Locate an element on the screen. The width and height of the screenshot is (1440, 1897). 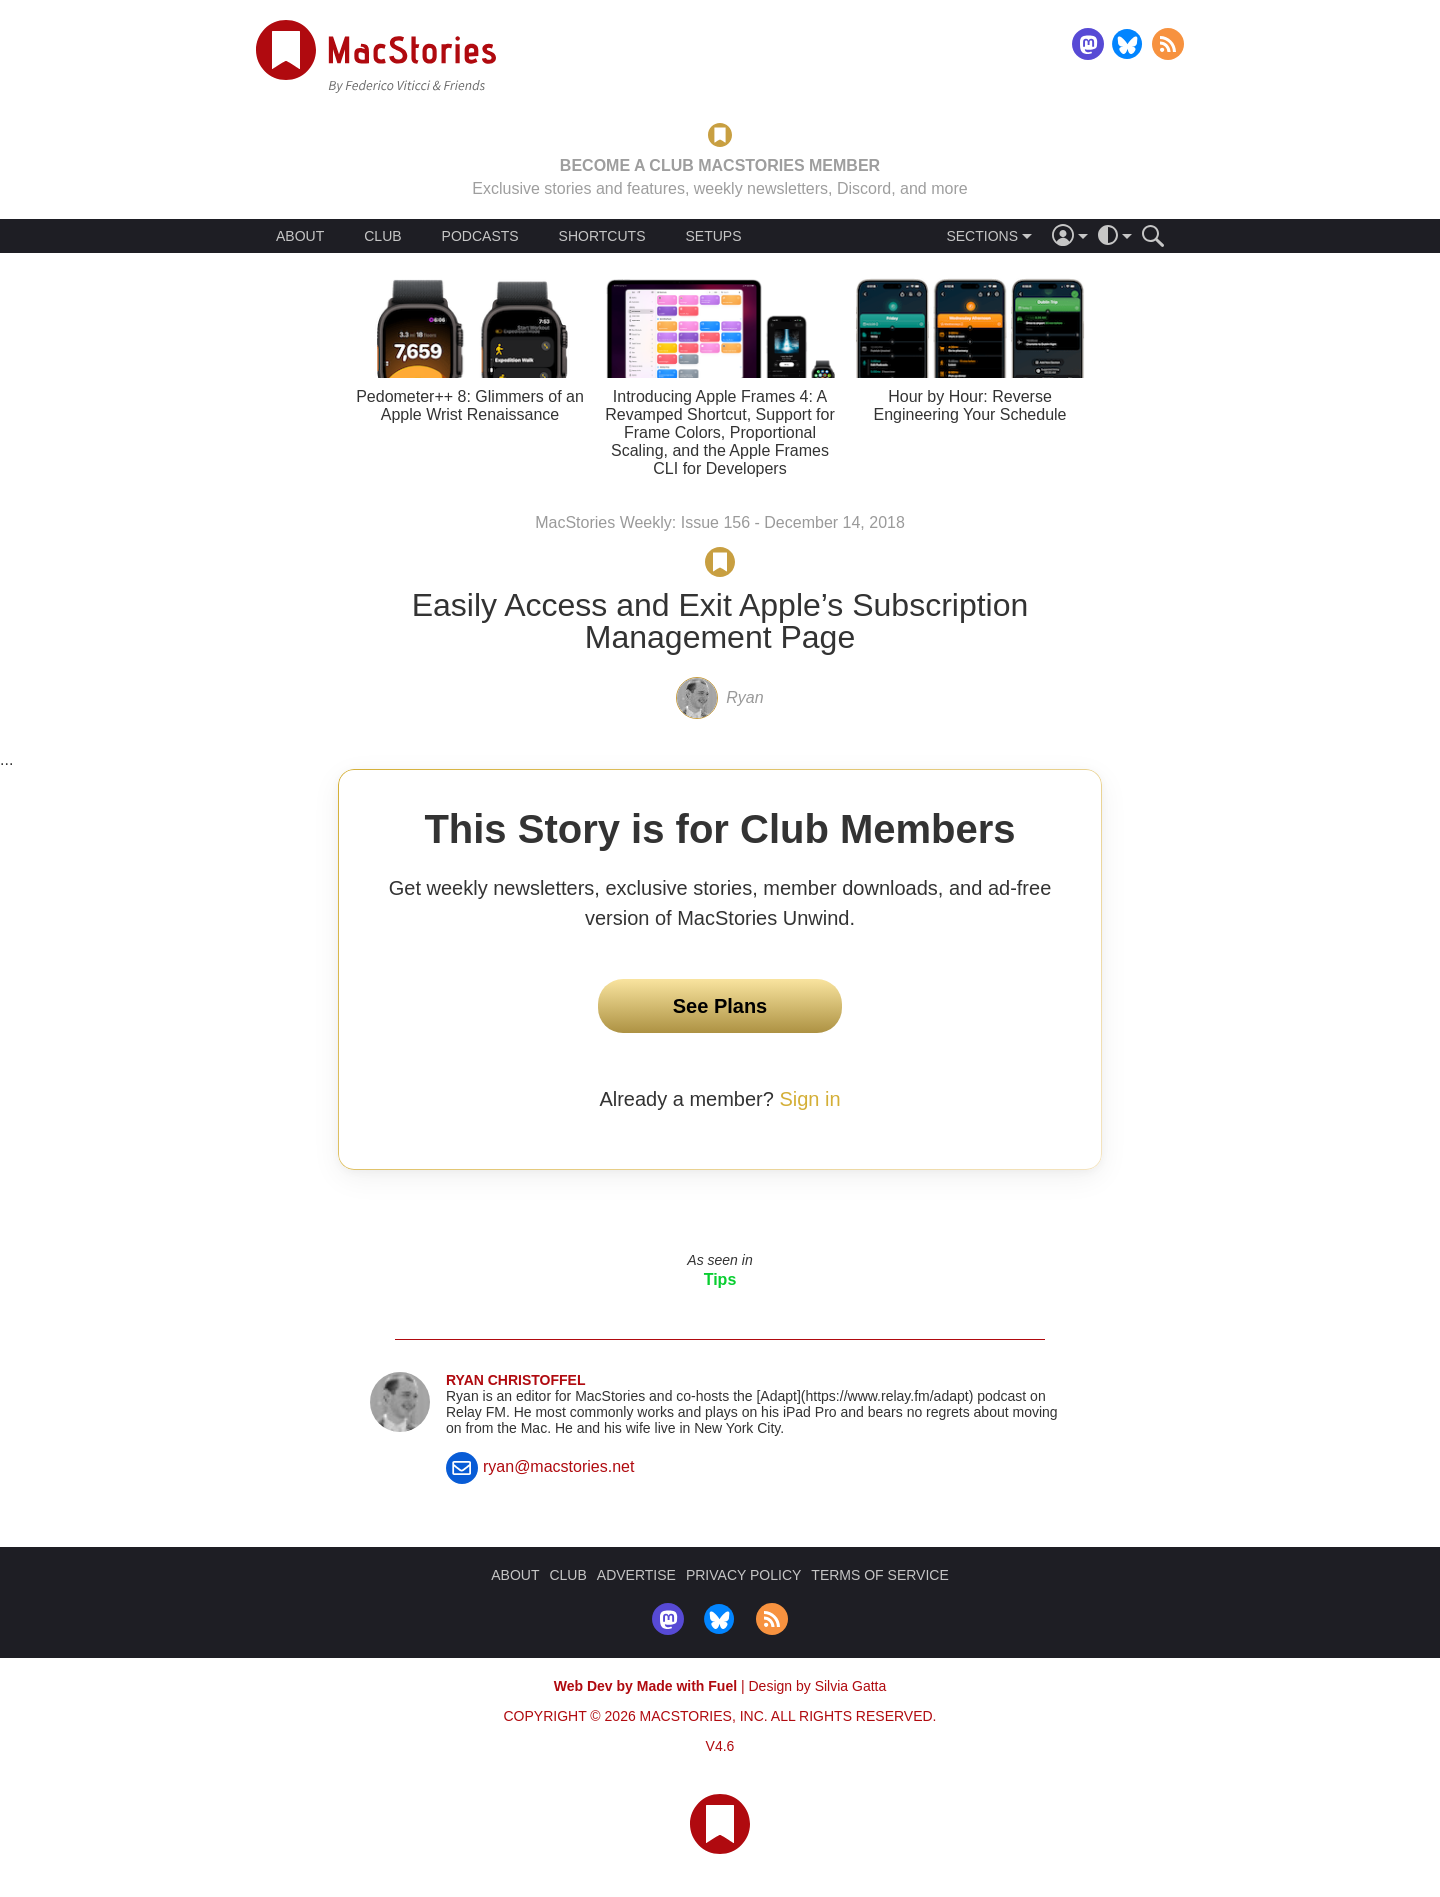
Ryan Christoffel is located at coordinates (516, 1380).